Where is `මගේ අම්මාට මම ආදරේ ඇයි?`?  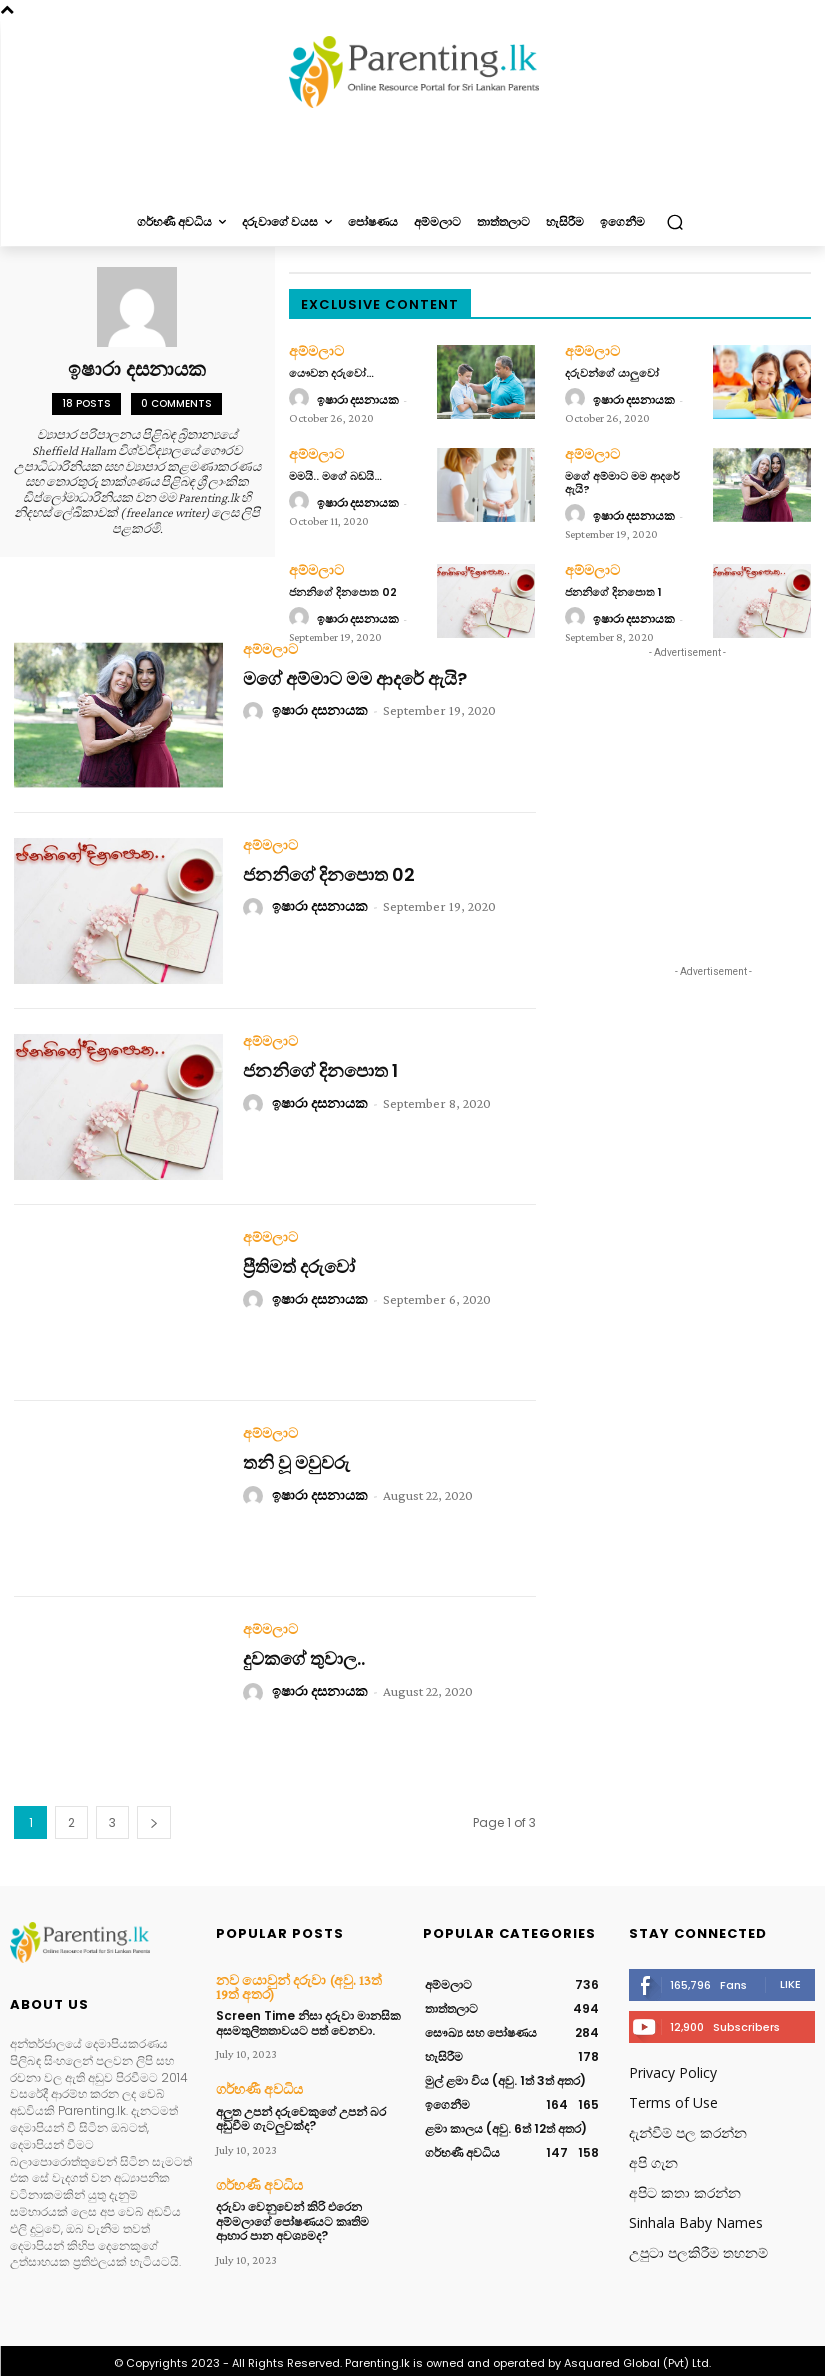 මගේ අම්මාට මම ආදරේ ඇයි? is located at coordinates (622, 479).